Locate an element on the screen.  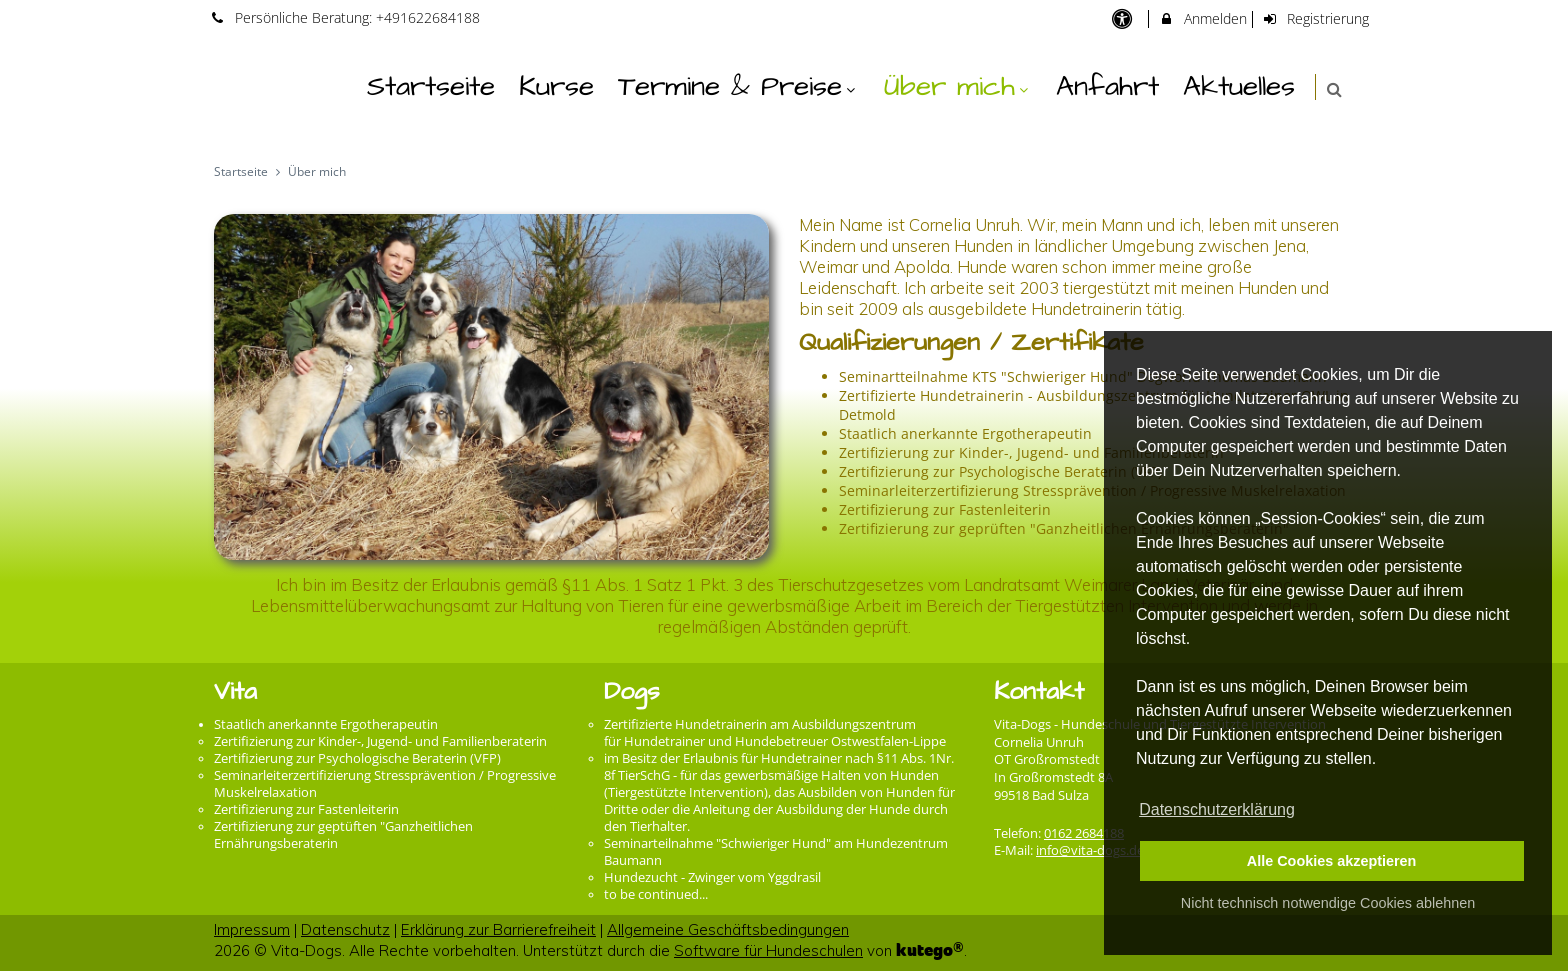
Registrierung is located at coordinates (1316, 18).